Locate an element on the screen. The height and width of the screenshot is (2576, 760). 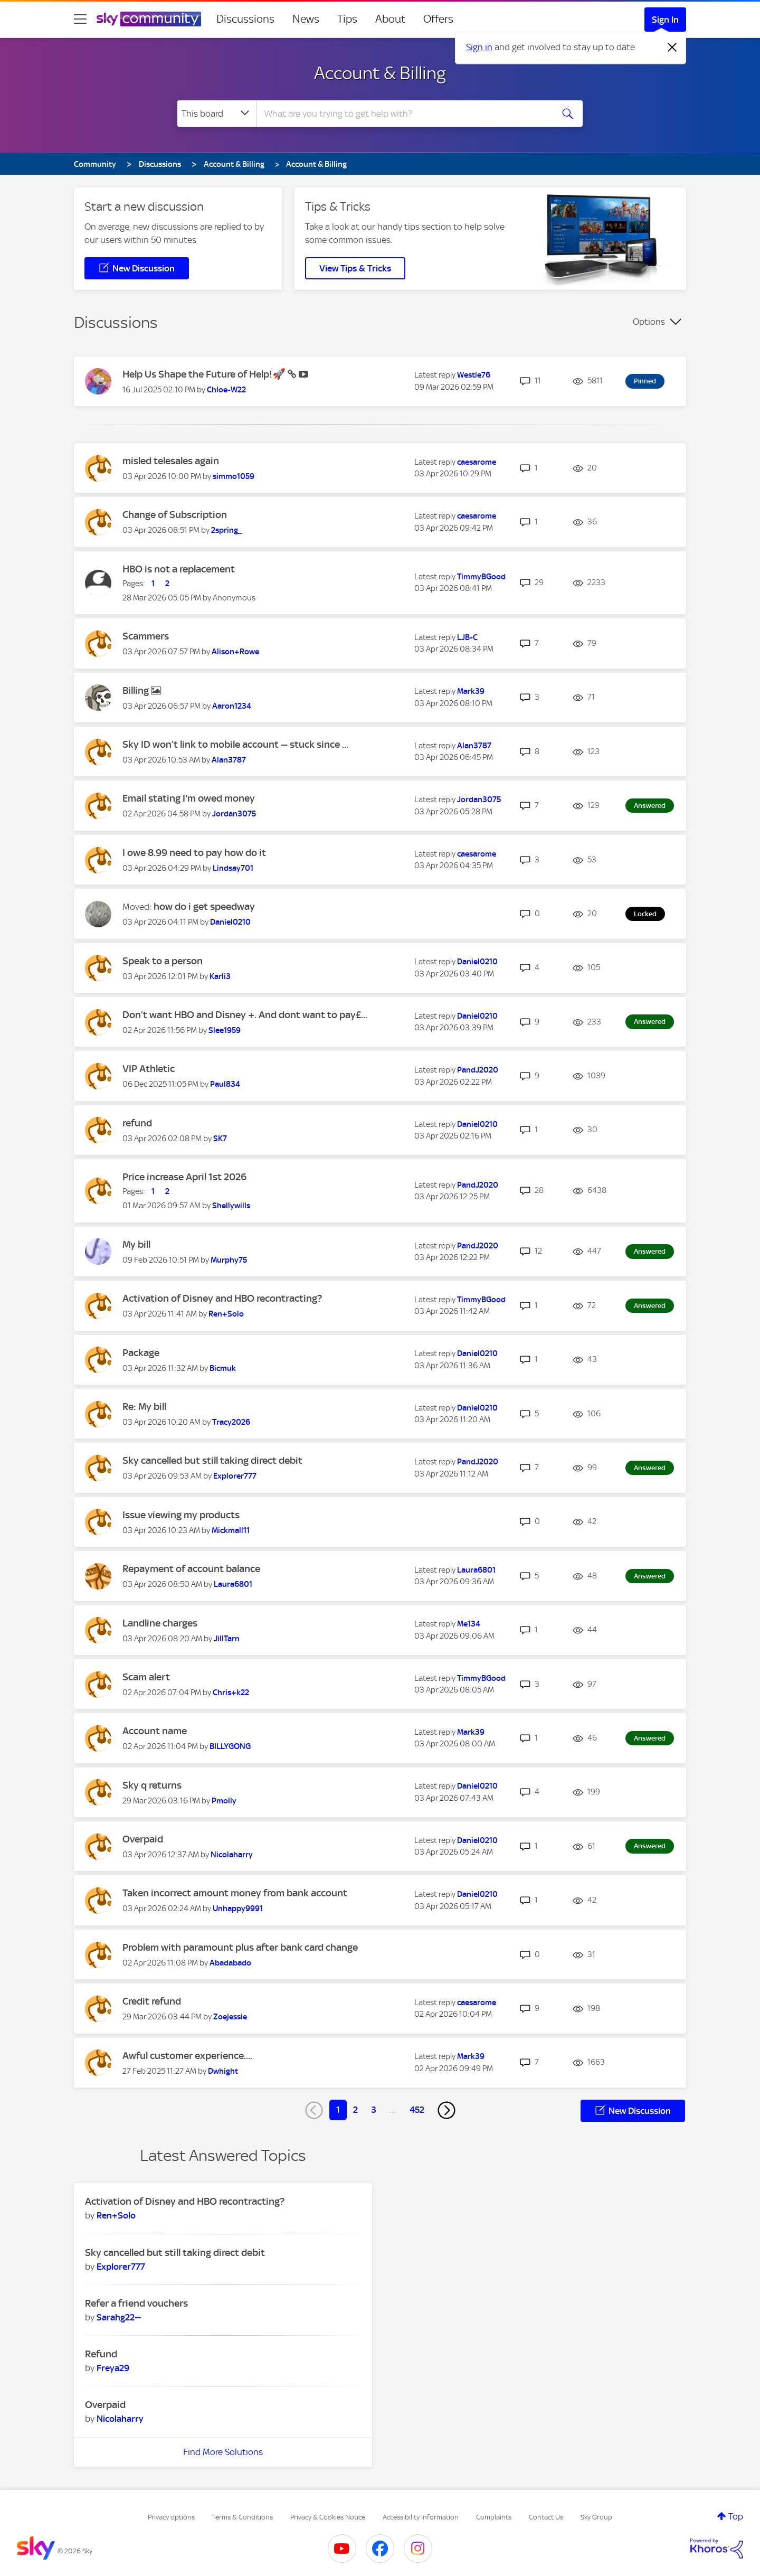
[View Profile of caesarome] is located at coordinates (476, 462).